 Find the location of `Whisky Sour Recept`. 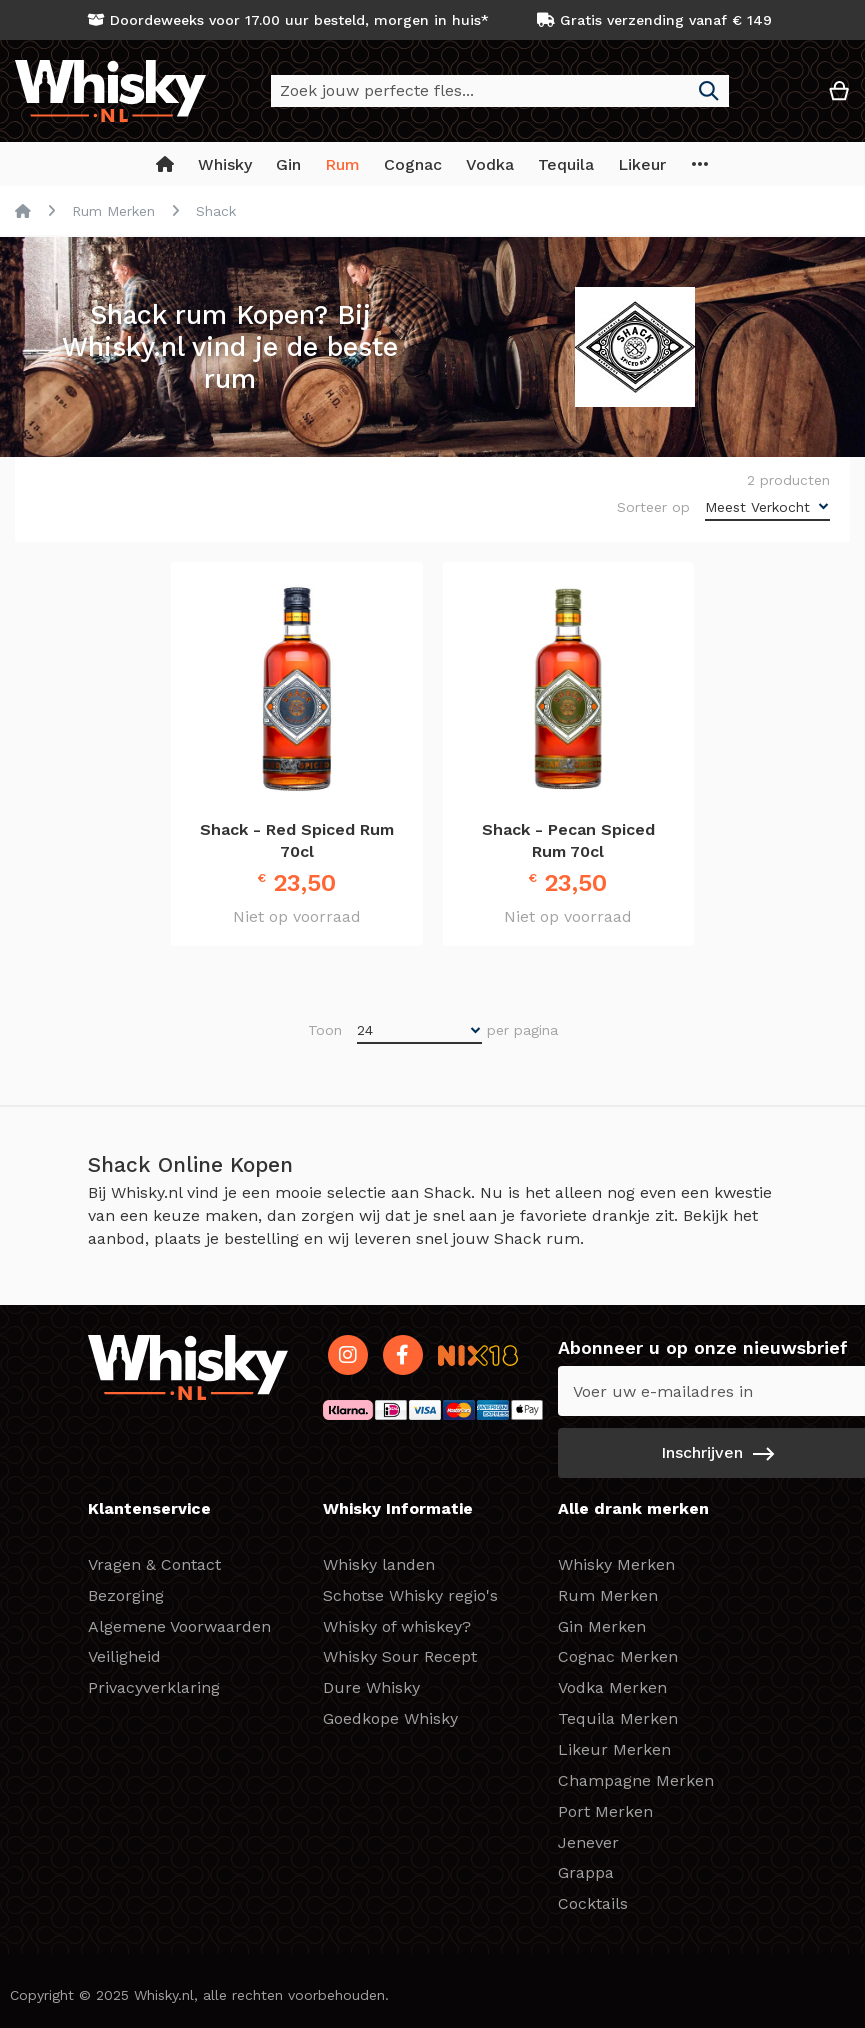

Whisky Sour Recept is located at coordinates (400, 1656).